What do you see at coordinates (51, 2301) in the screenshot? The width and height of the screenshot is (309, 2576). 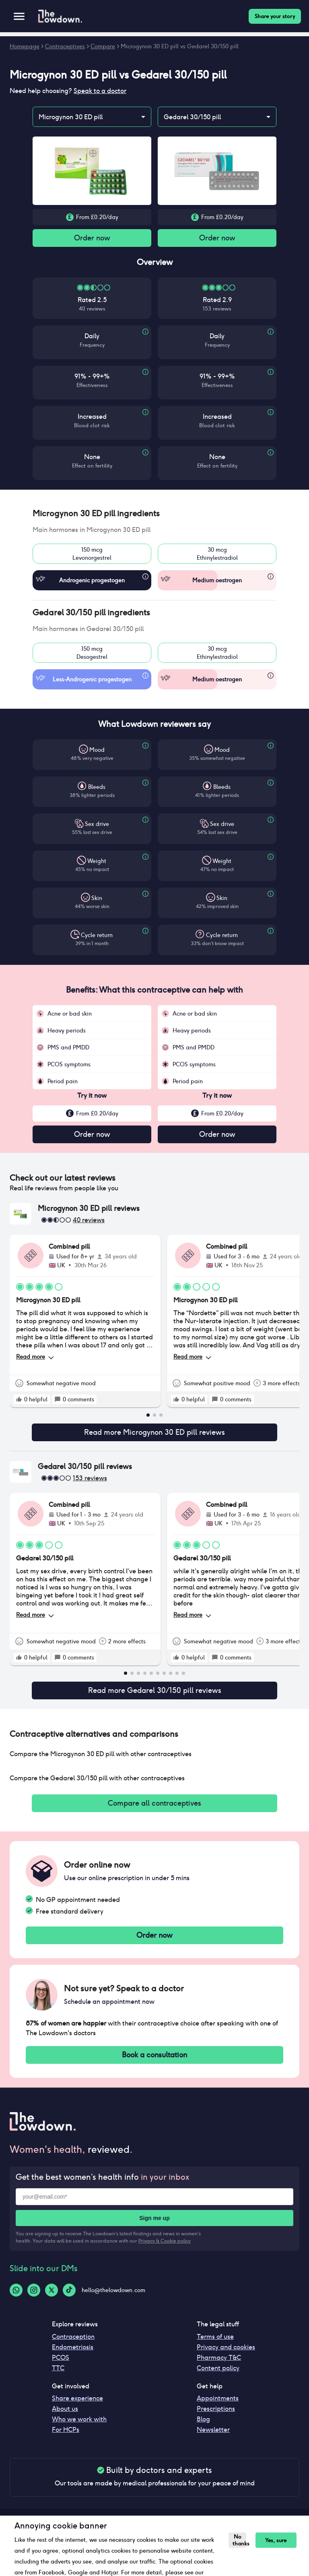 I see `[Twitter-logo]` at bounding box center [51, 2301].